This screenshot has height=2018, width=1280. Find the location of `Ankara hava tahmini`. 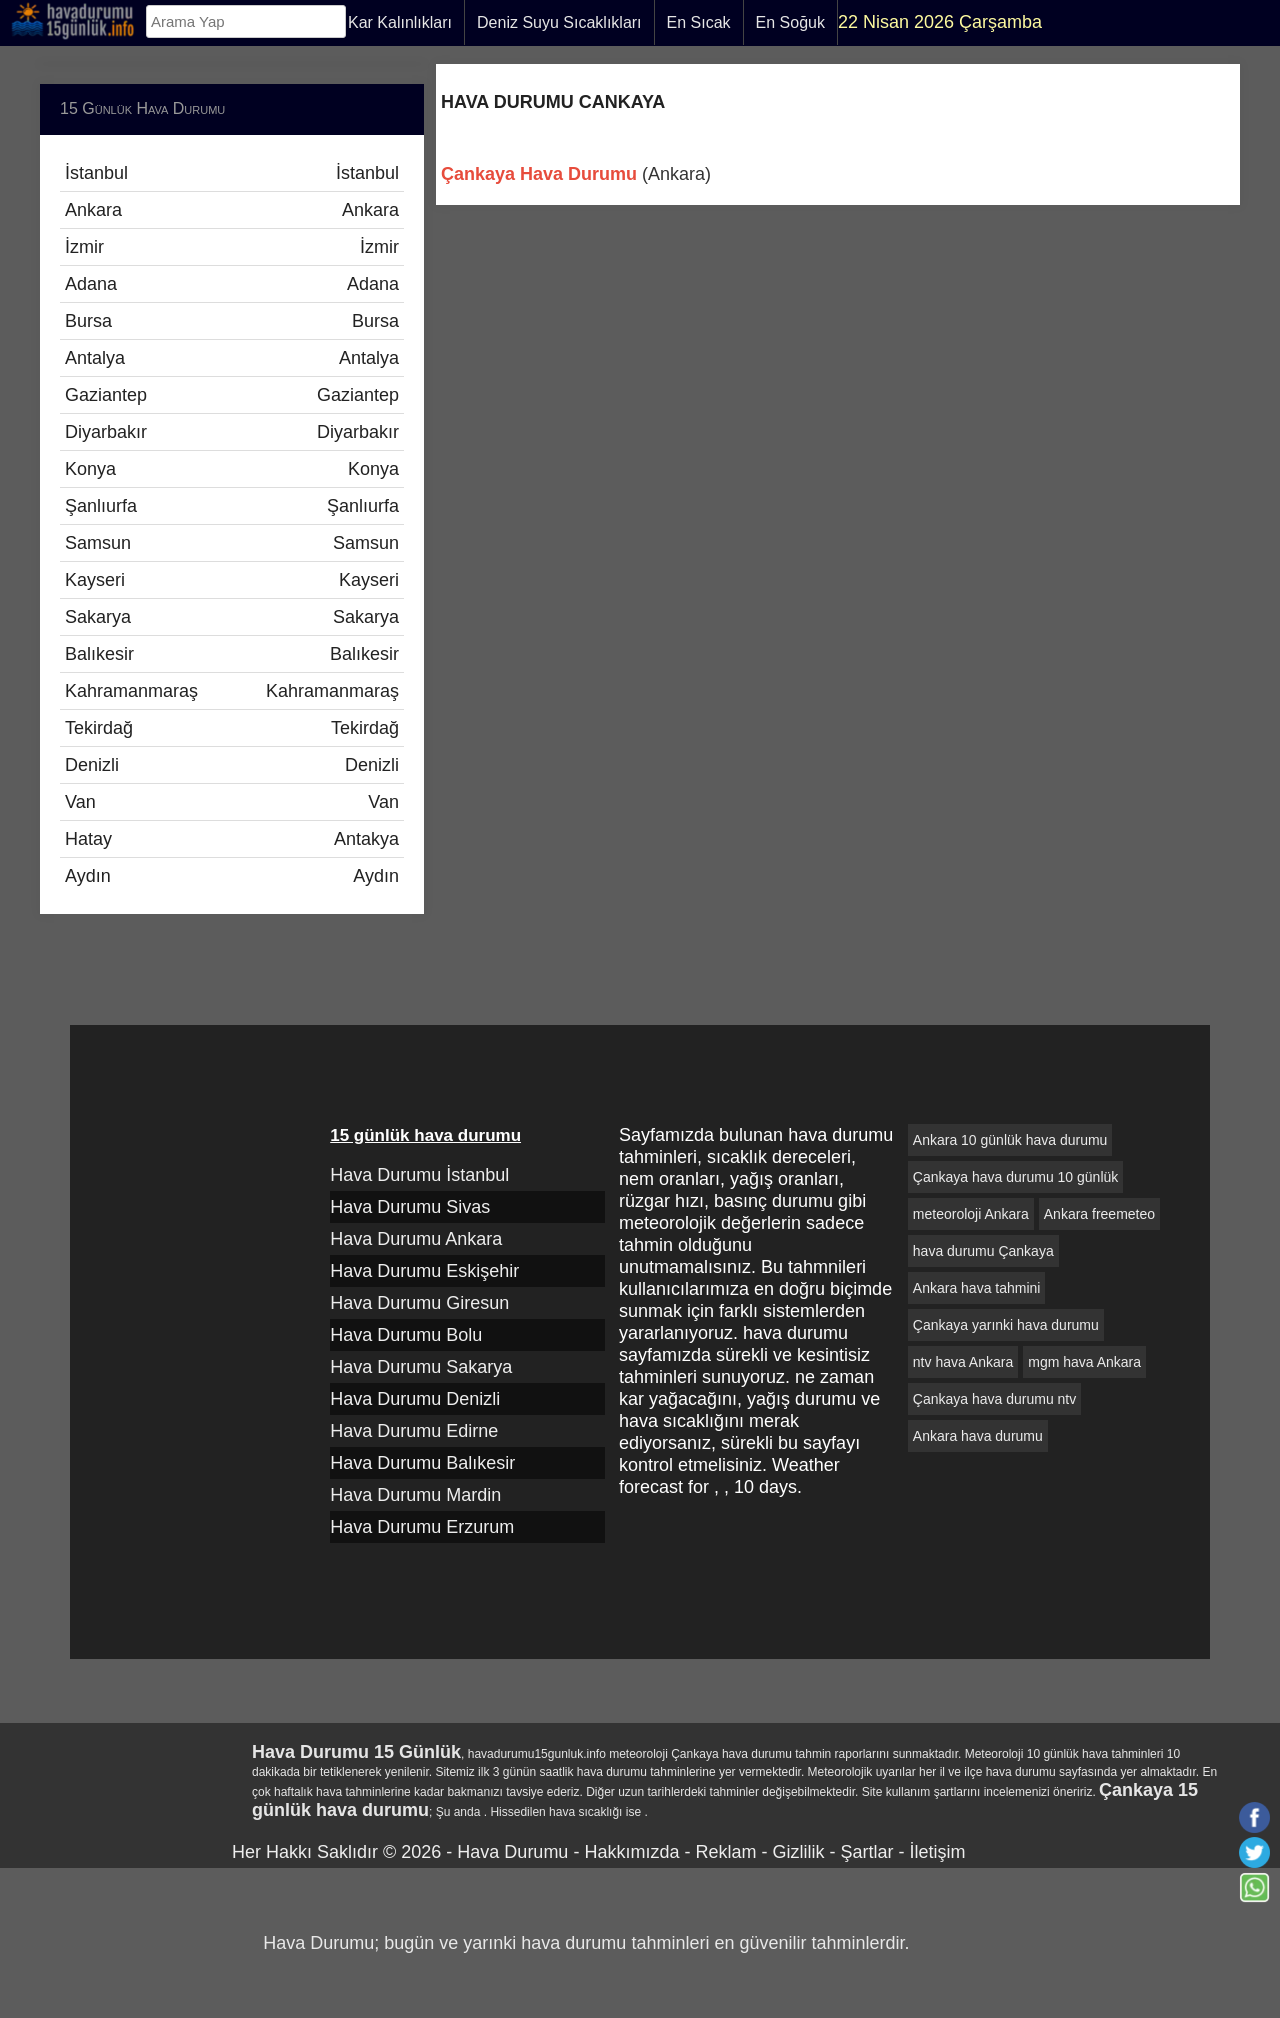

Ankara hava tahmini is located at coordinates (977, 1288).